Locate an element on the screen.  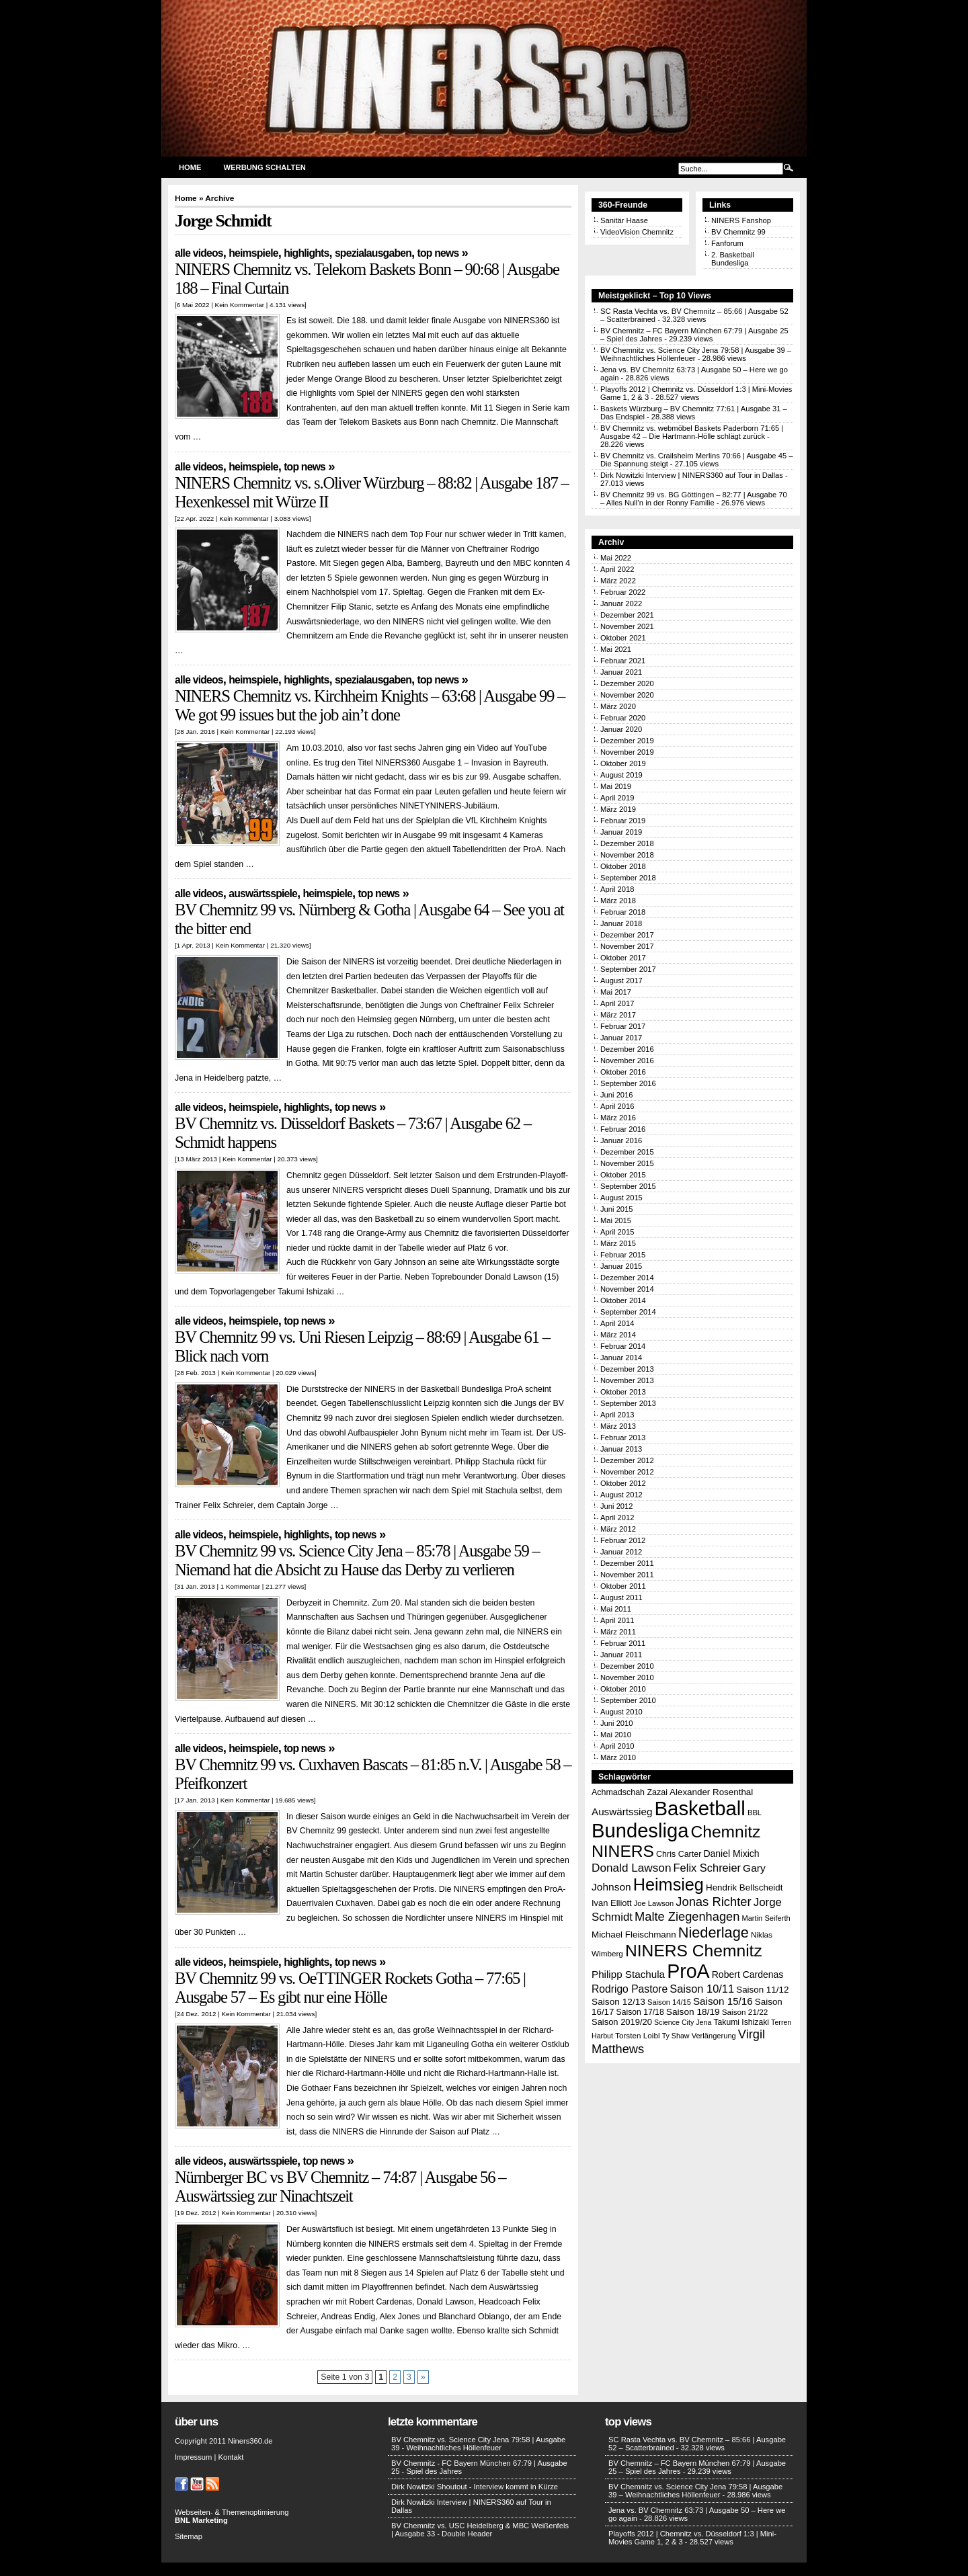
Februar 2014 is located at coordinates (622, 1346).